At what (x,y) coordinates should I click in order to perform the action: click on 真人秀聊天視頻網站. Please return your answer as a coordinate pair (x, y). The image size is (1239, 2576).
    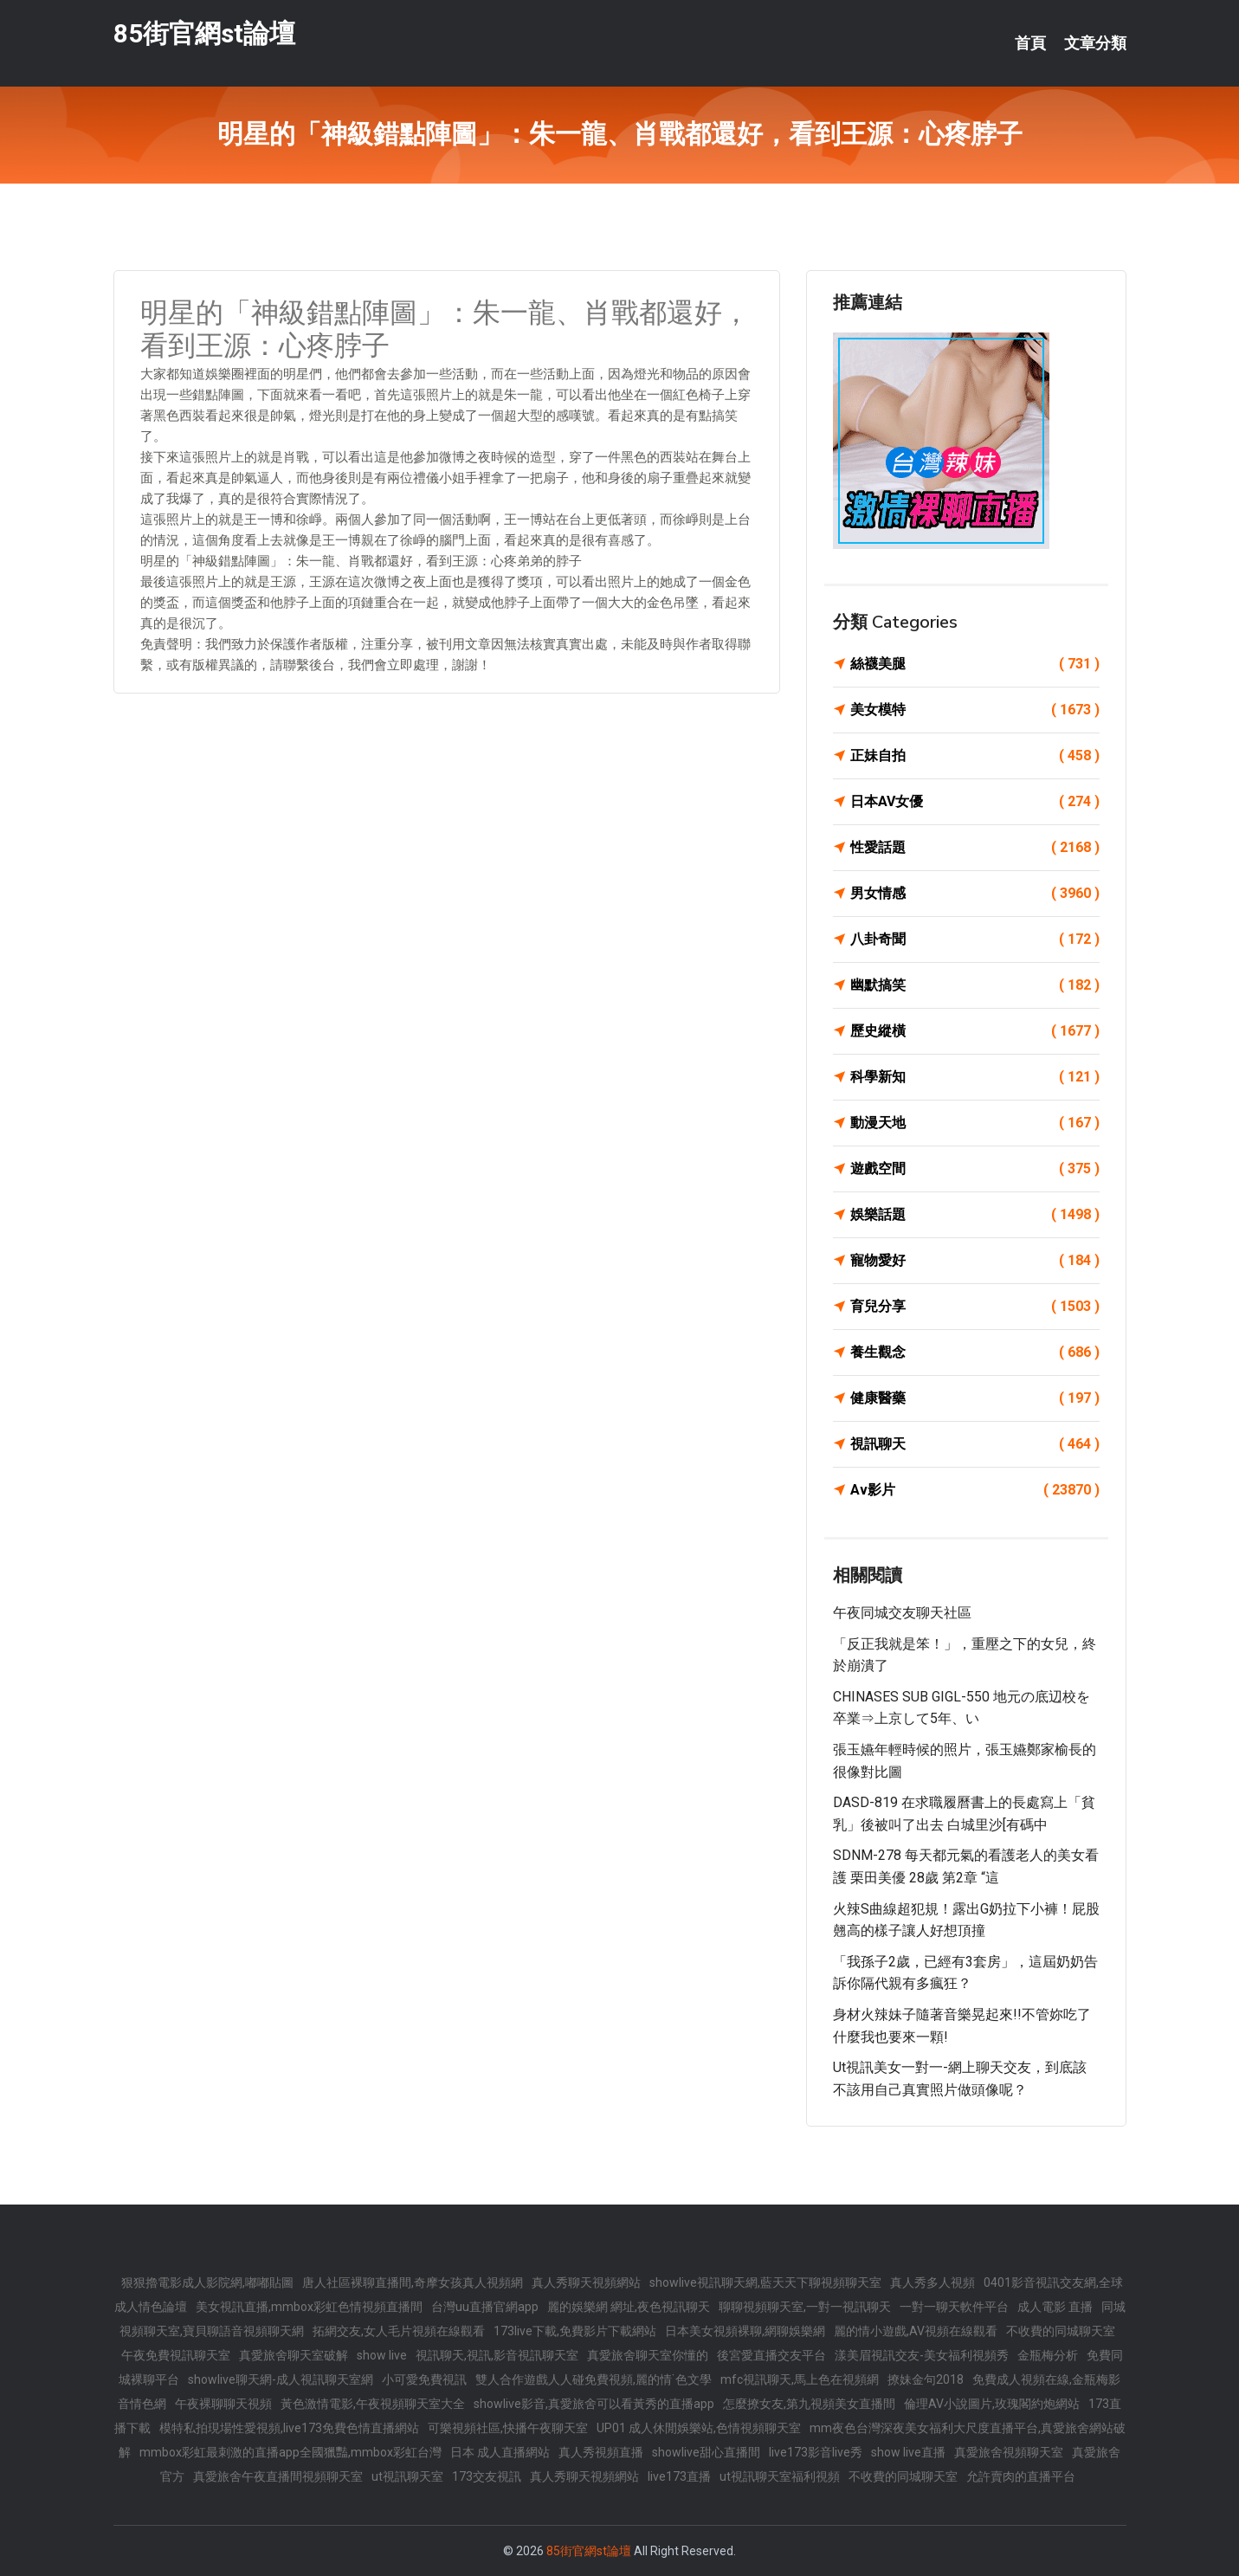
    Looking at the image, I should click on (586, 2282).